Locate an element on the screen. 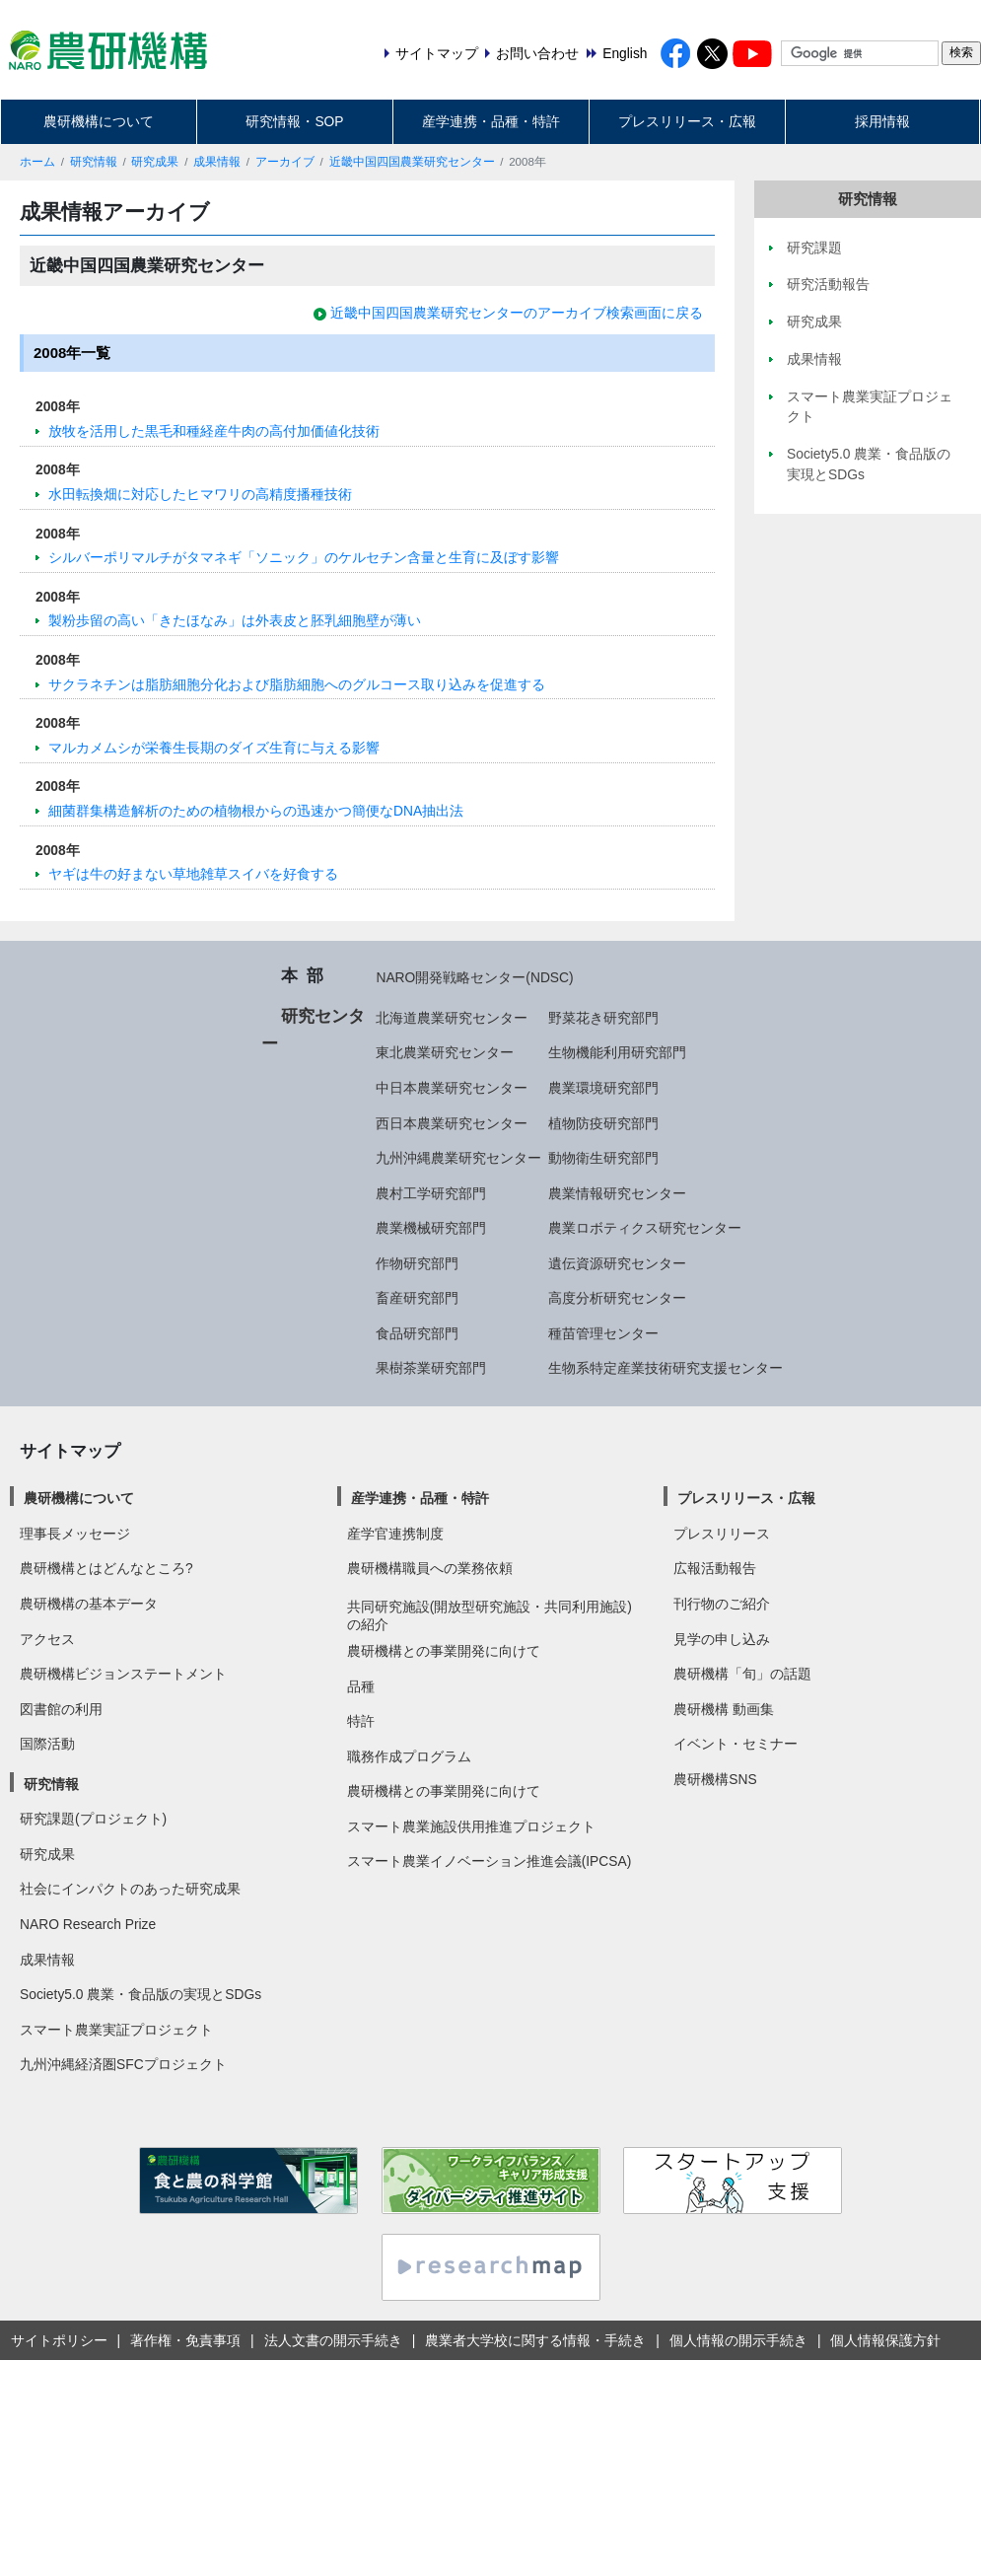 Image resolution: width=981 pixels, height=2576 pixels. プレスリリース is located at coordinates (721, 1533).